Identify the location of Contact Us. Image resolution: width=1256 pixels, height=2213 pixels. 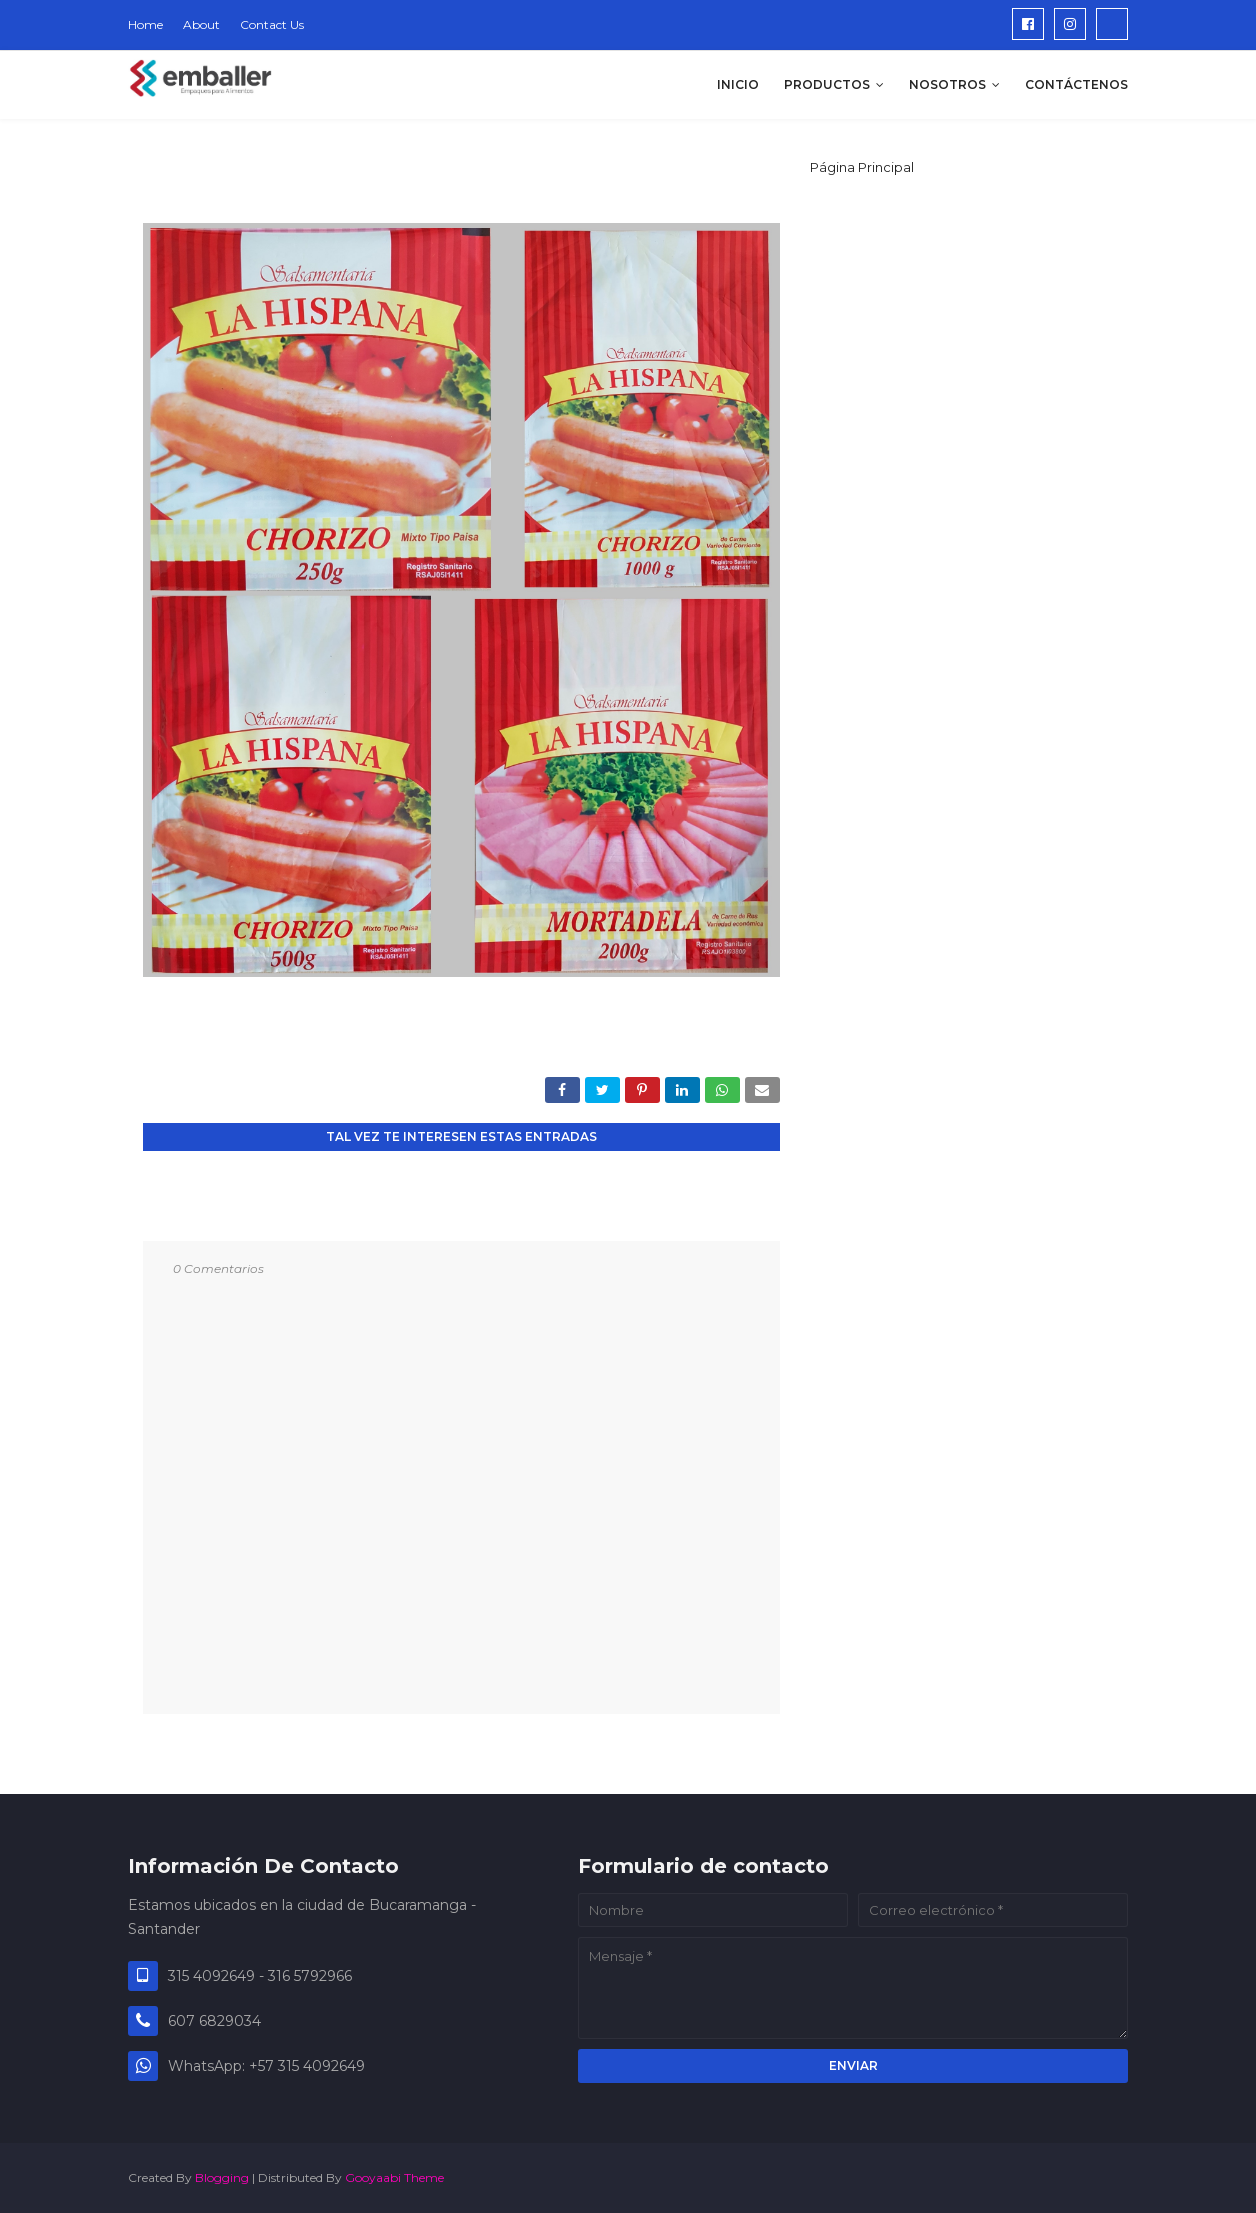
(272, 24).